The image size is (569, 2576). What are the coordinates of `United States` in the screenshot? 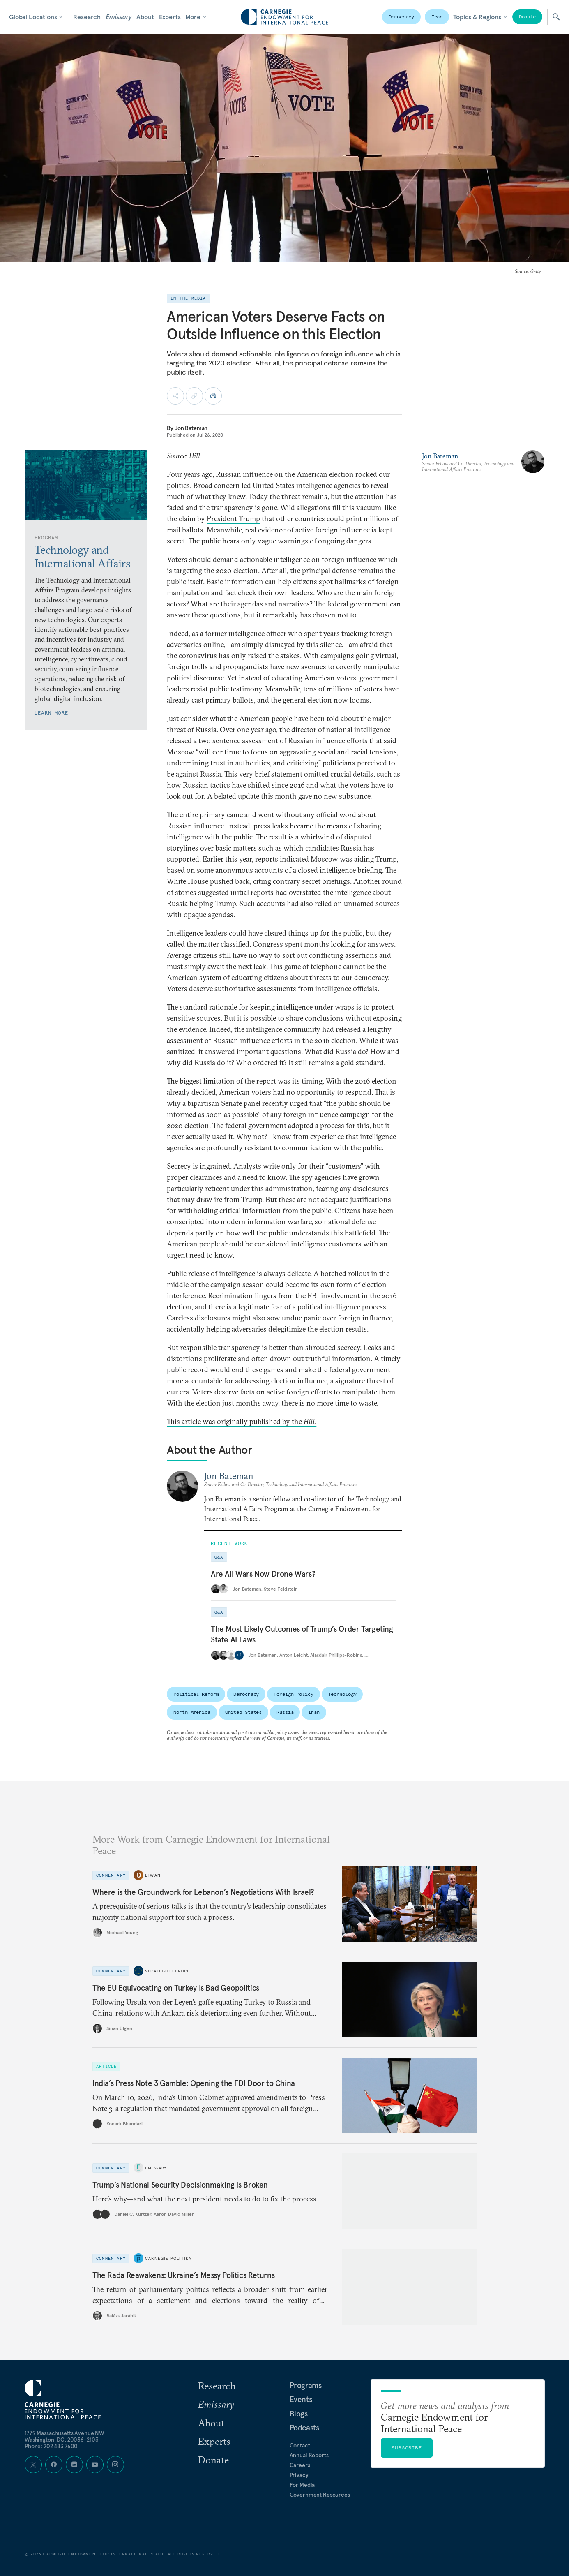 It's located at (243, 1712).